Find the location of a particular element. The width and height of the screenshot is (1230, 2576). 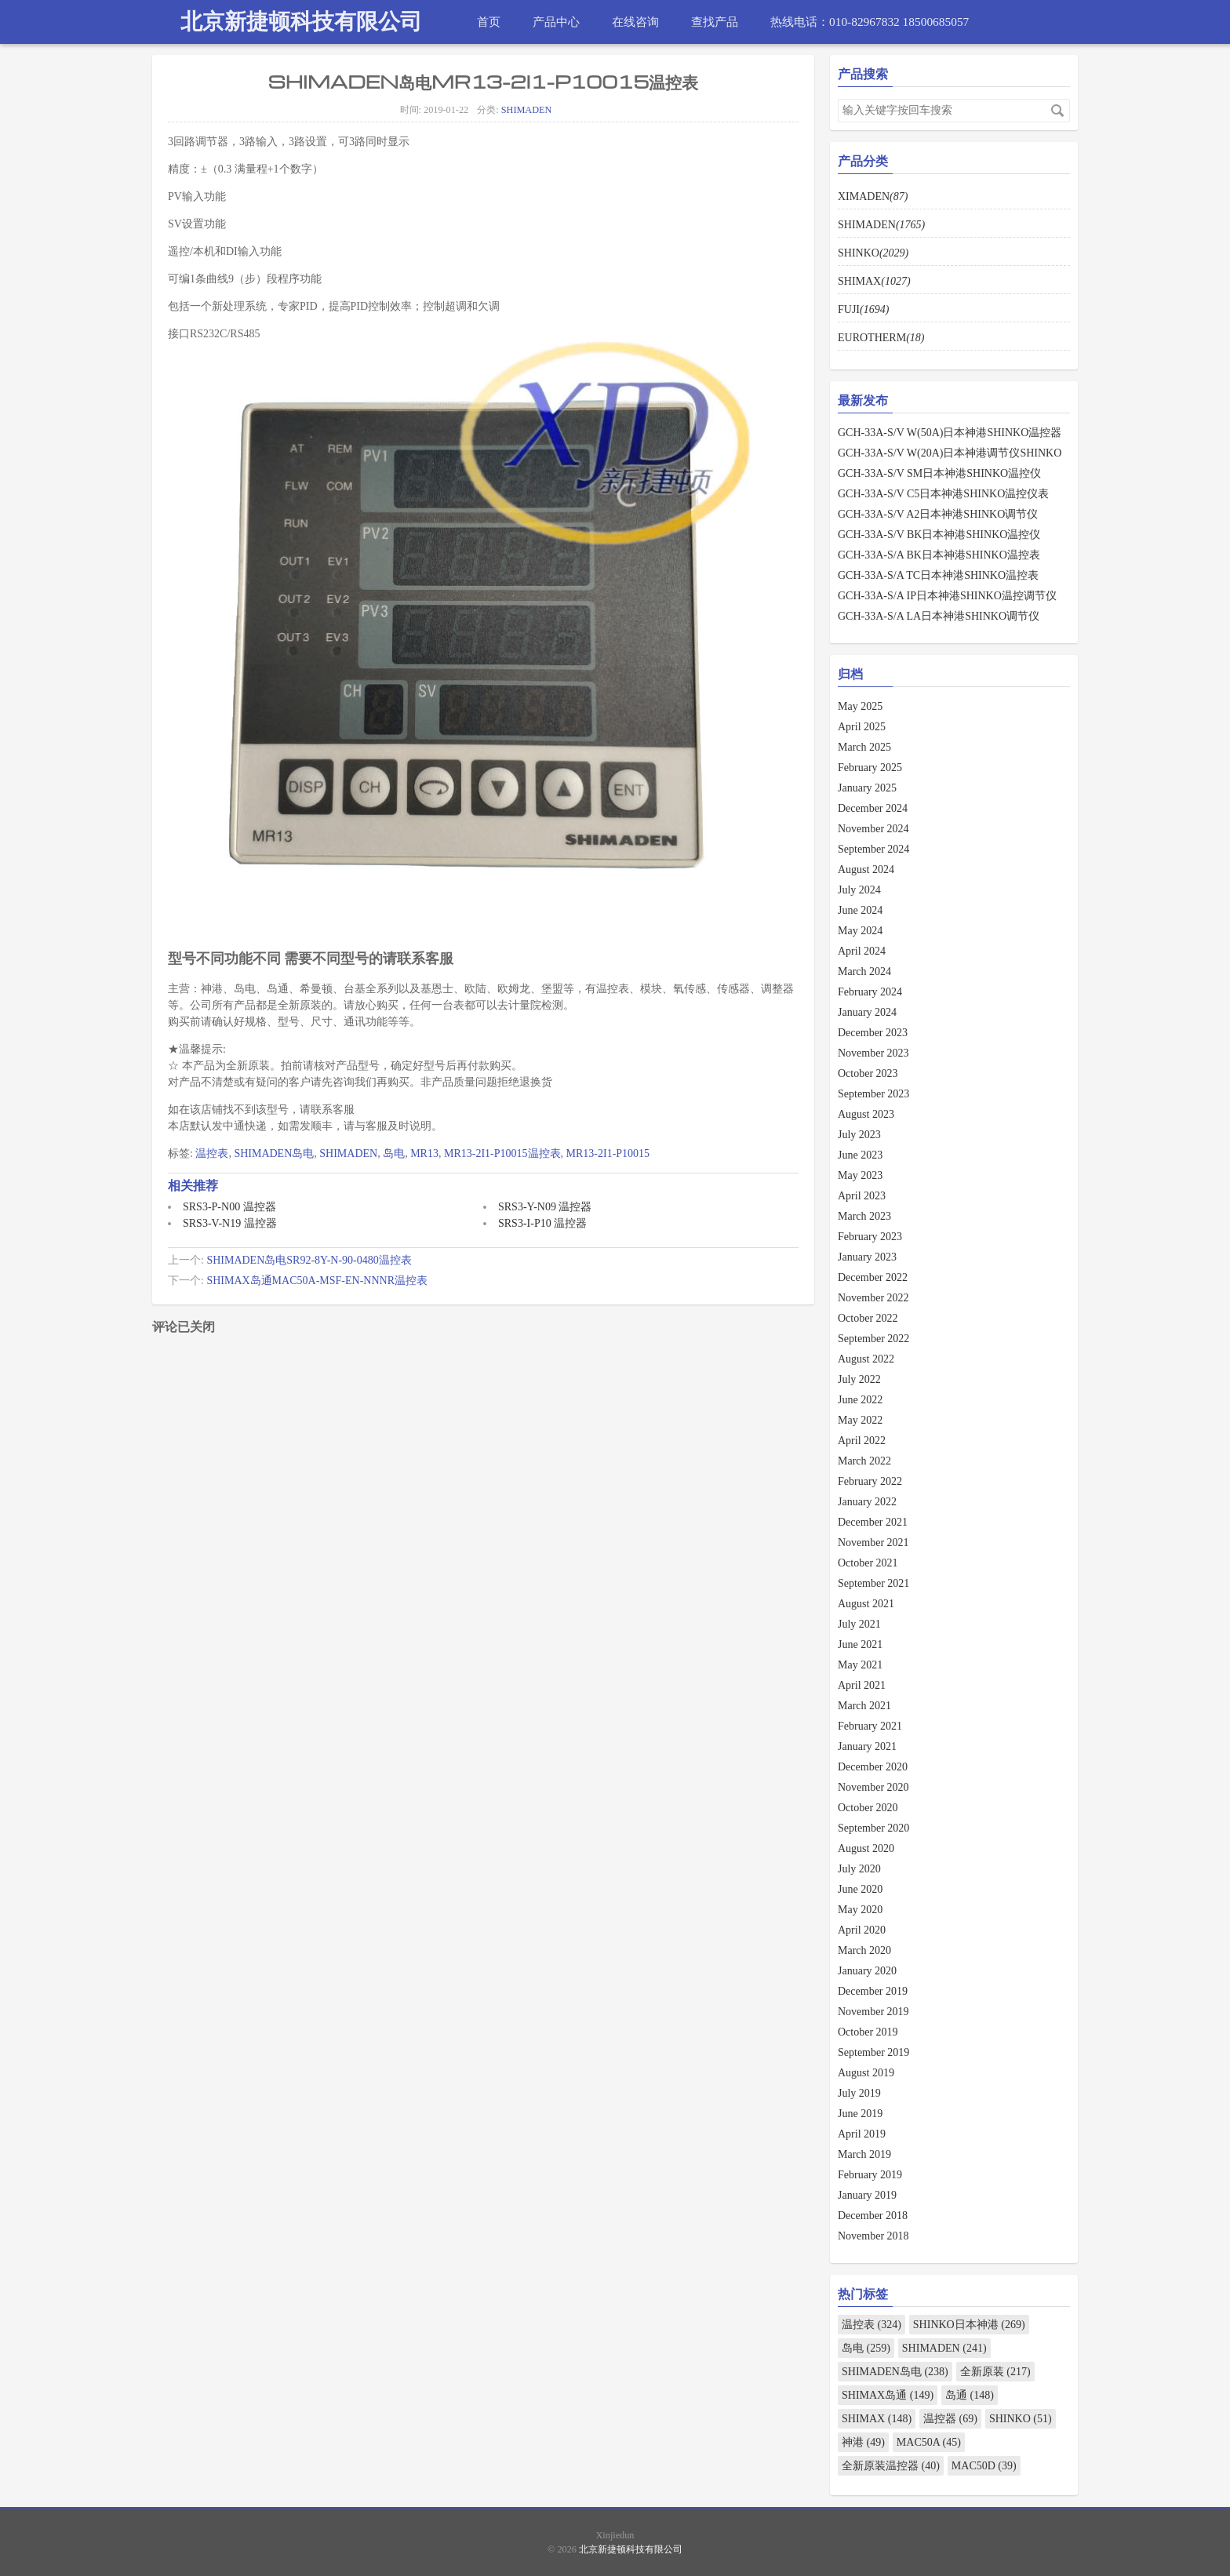

December 2023 is located at coordinates (873, 1033).